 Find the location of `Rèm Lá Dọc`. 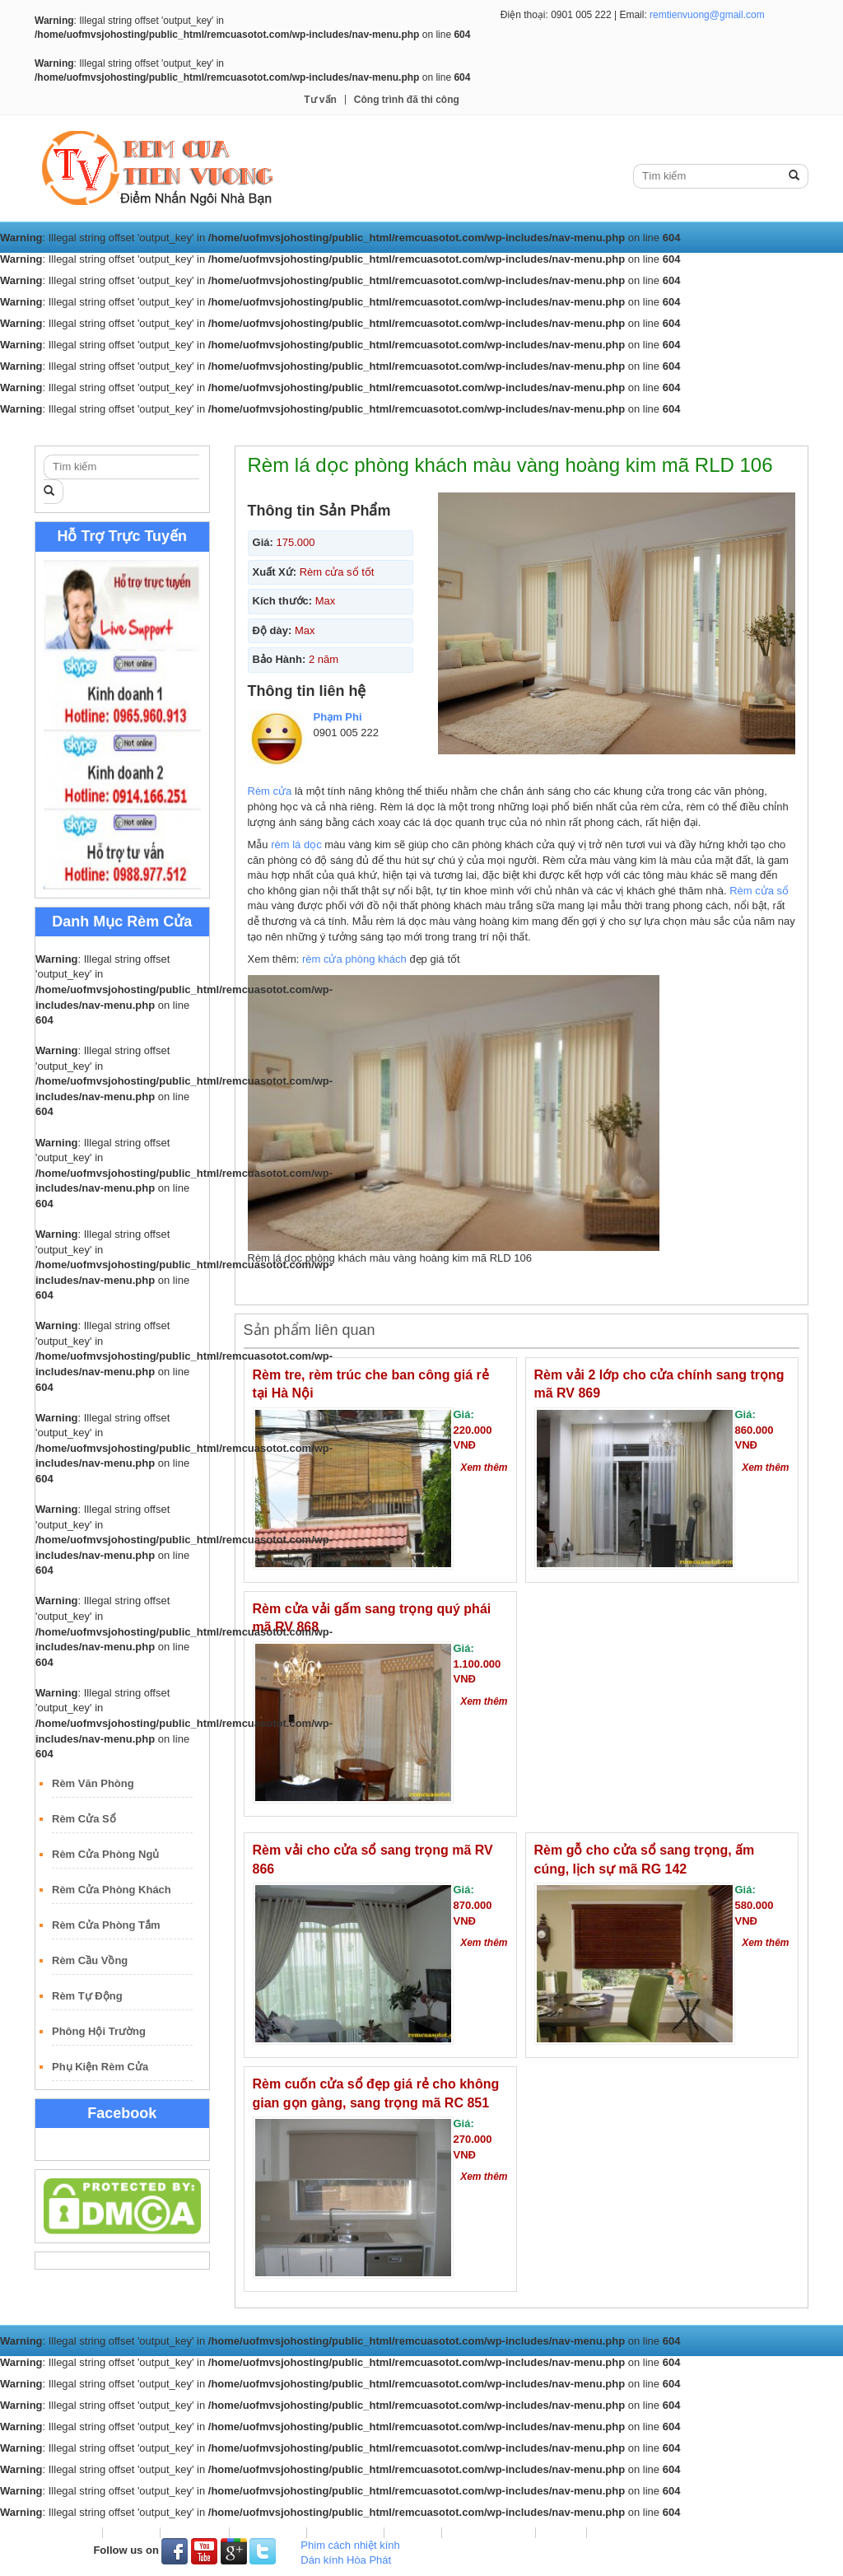

Rèm Lá Dọc is located at coordinates (300, 430).